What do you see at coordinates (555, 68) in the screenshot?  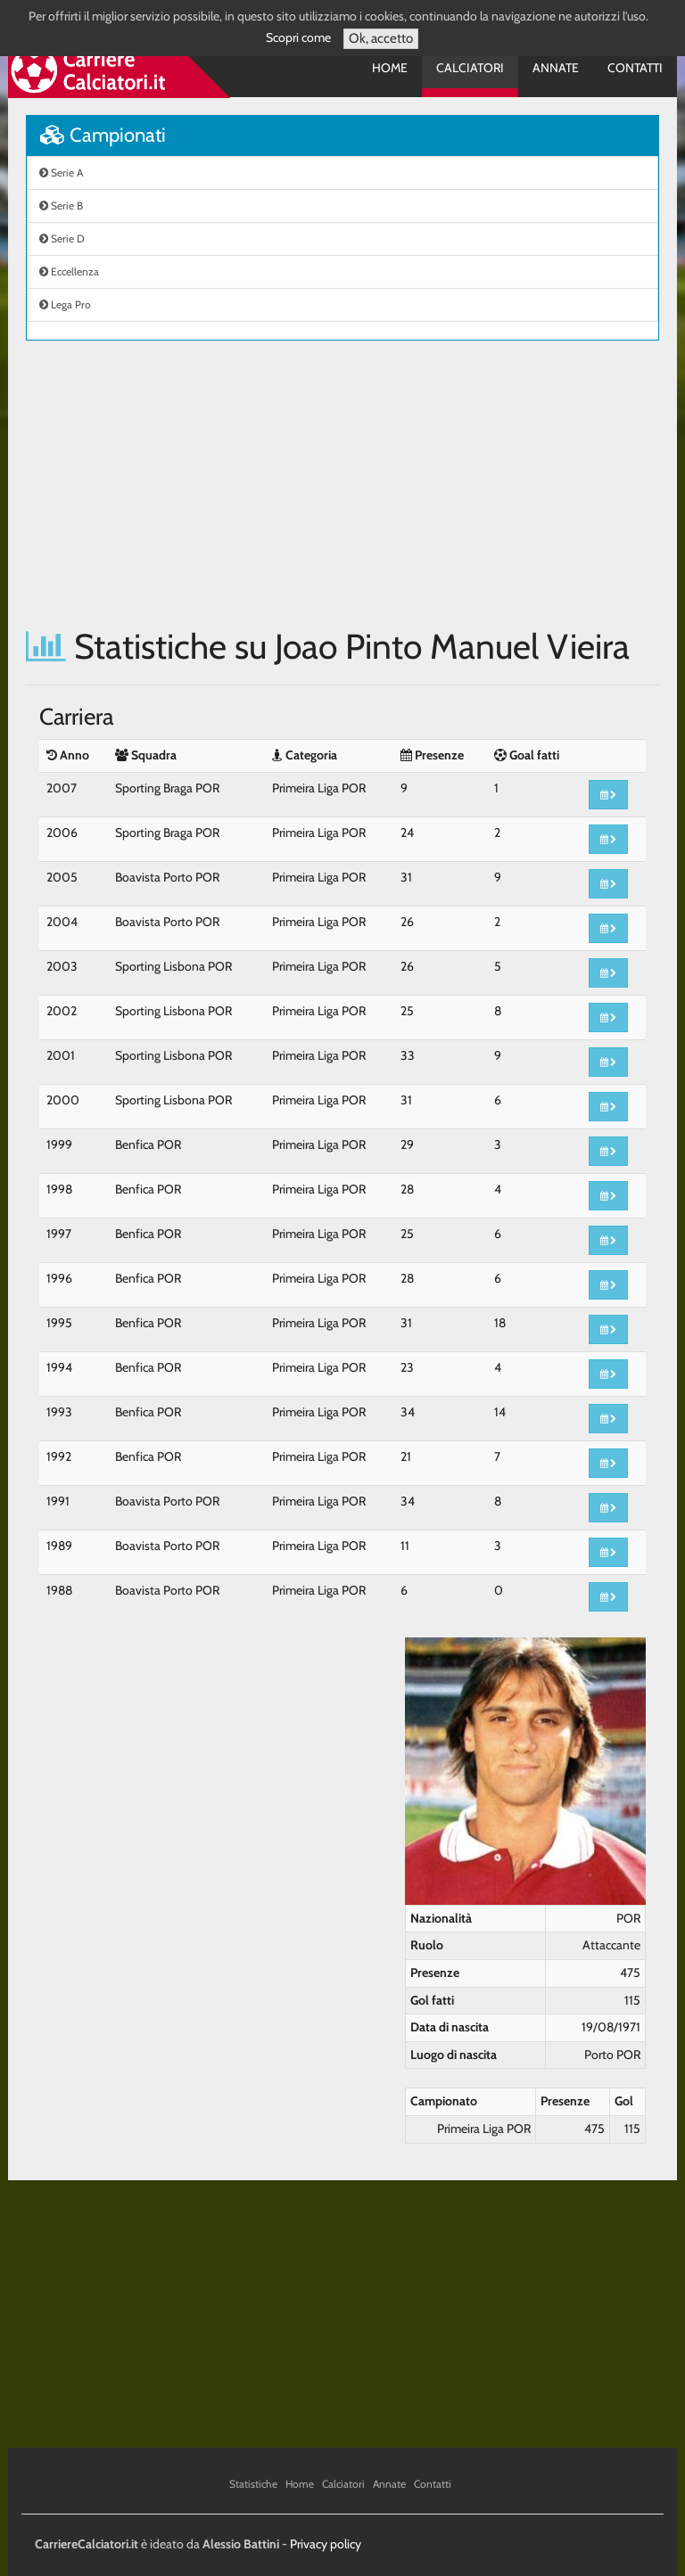 I see `Annate` at bounding box center [555, 68].